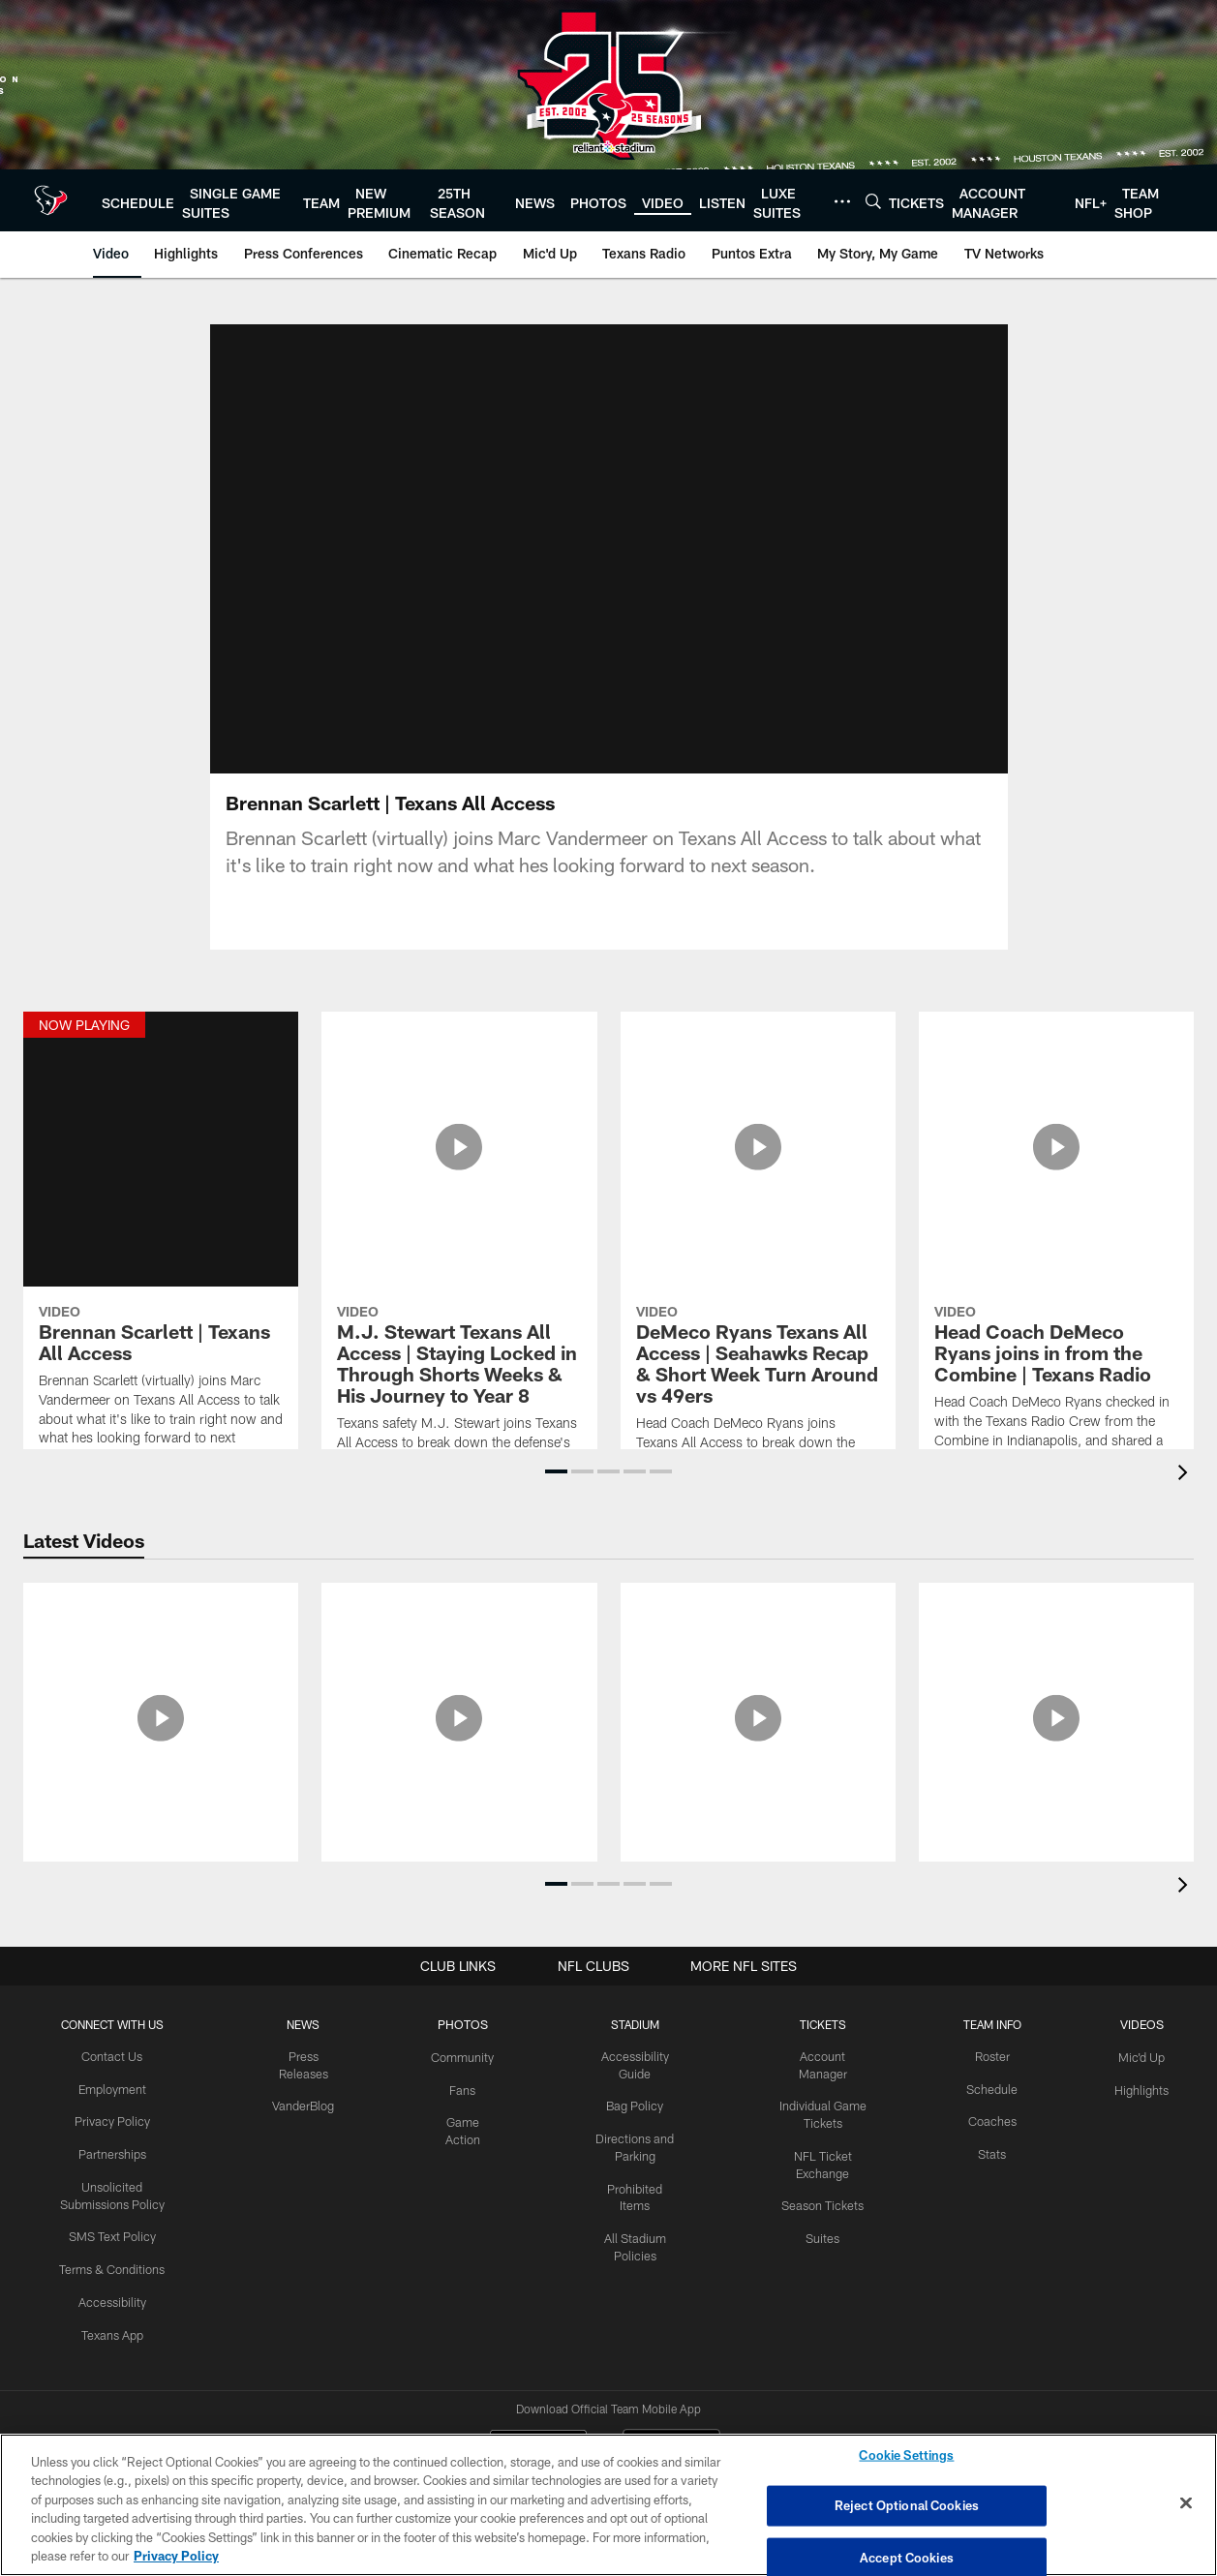  I want to click on Terms & Conditions, so click(113, 2262).